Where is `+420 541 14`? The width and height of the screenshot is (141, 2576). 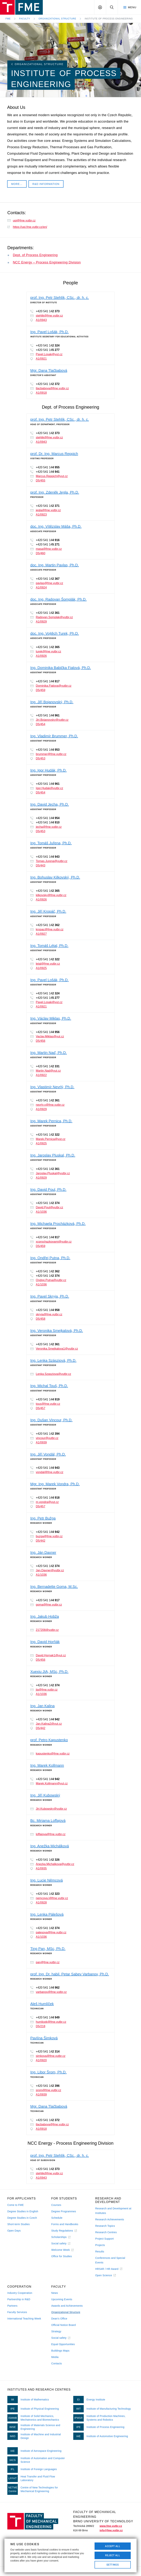 +420 541 14 is located at coordinates (44, 311).